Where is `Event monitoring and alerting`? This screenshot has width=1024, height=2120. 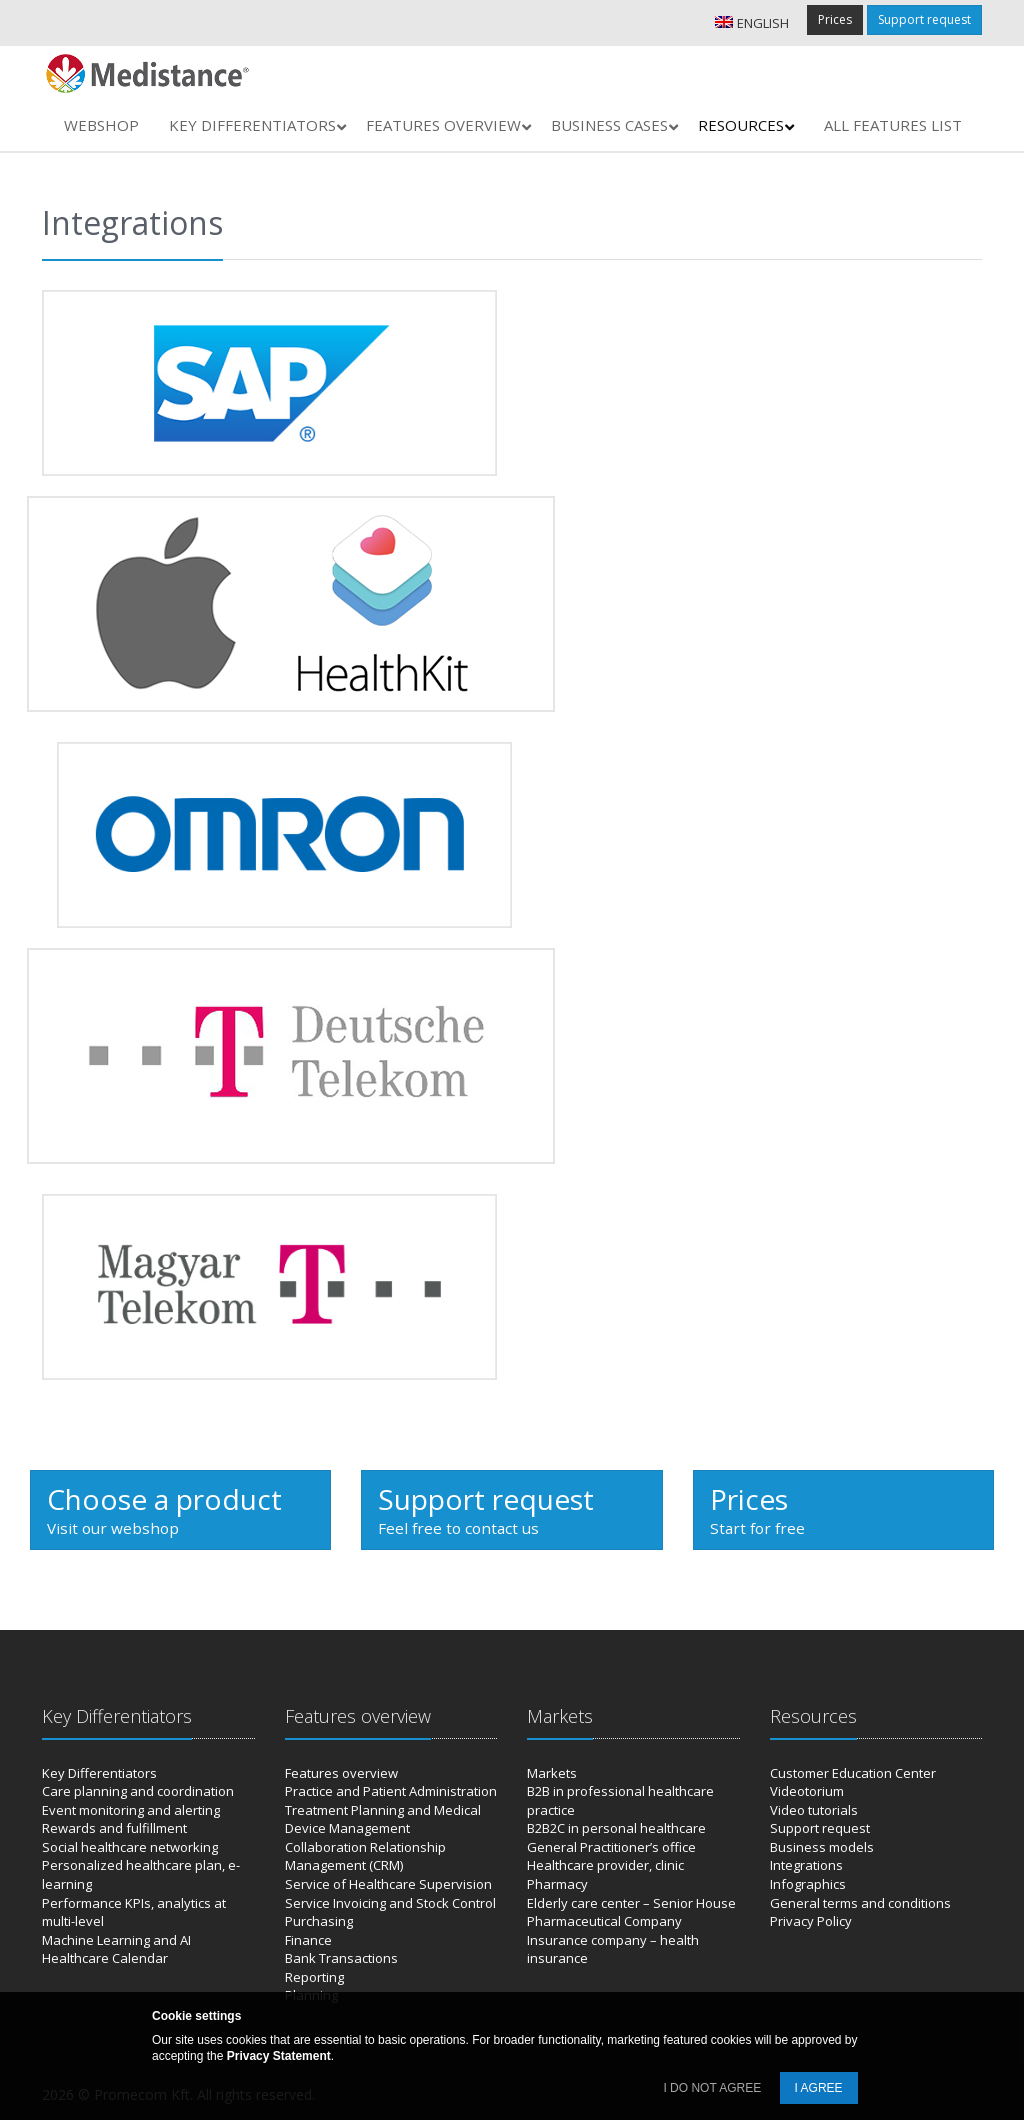
Event monitoring and alerting is located at coordinates (131, 1810).